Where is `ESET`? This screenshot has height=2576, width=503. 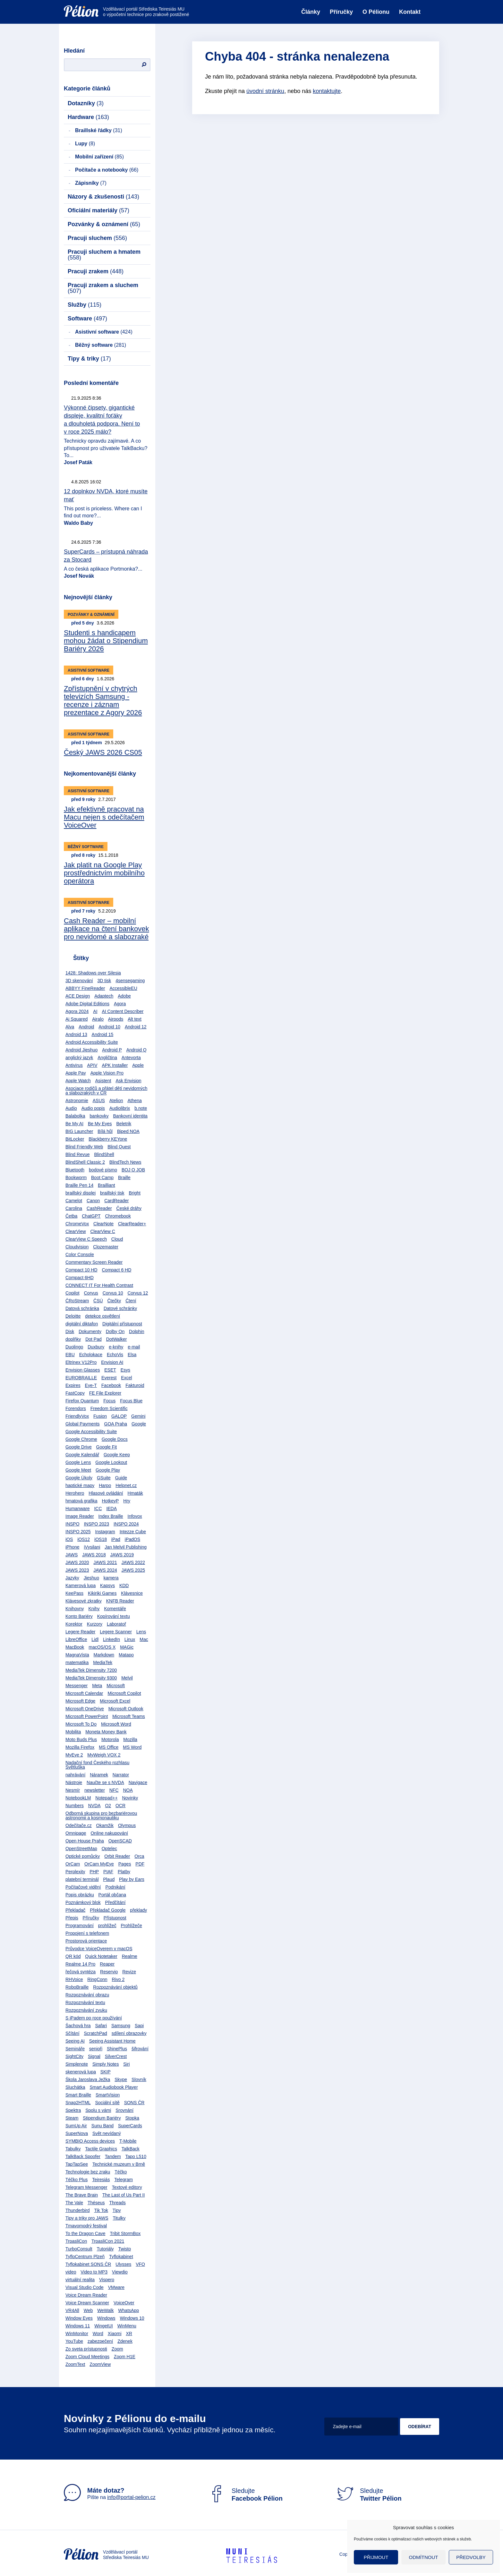
ESET is located at coordinates (110, 1370).